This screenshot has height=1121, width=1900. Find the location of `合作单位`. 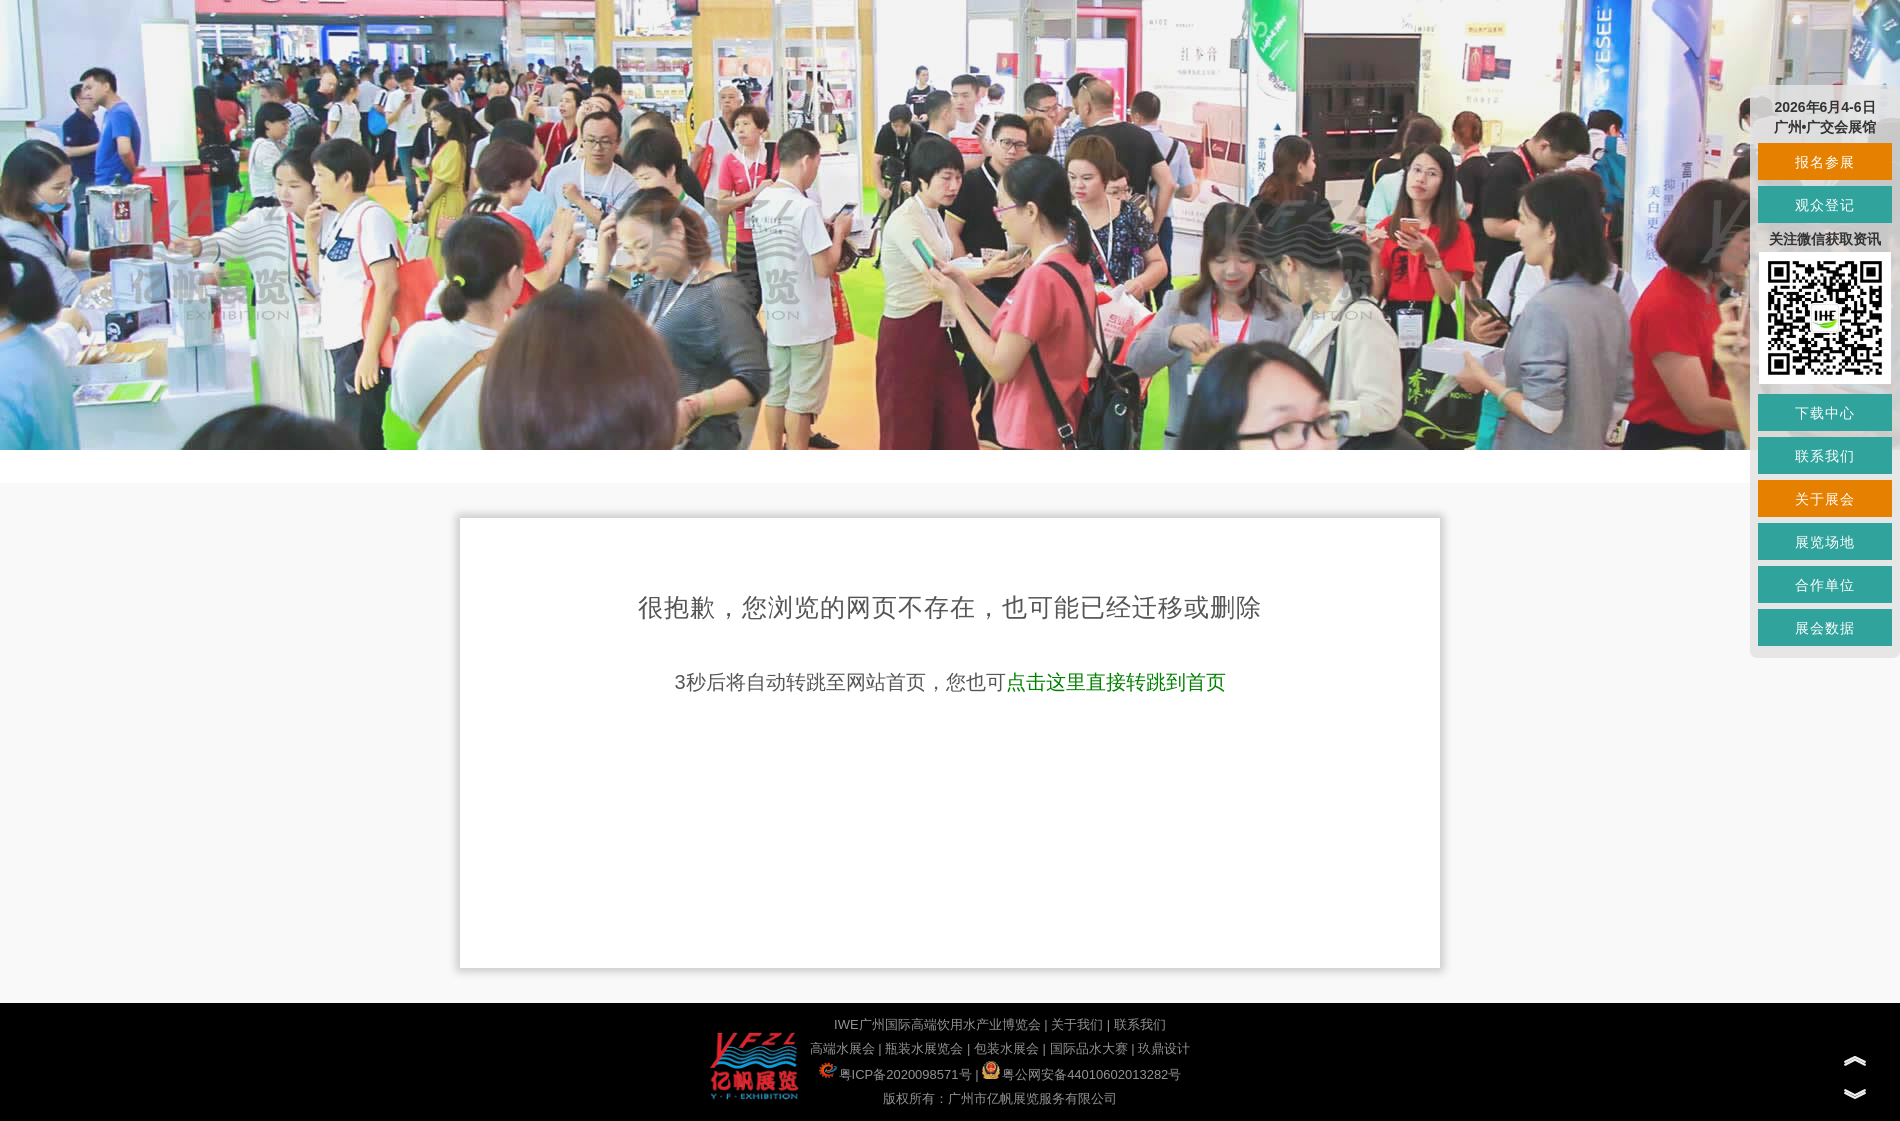

合作单位 is located at coordinates (1825, 585).